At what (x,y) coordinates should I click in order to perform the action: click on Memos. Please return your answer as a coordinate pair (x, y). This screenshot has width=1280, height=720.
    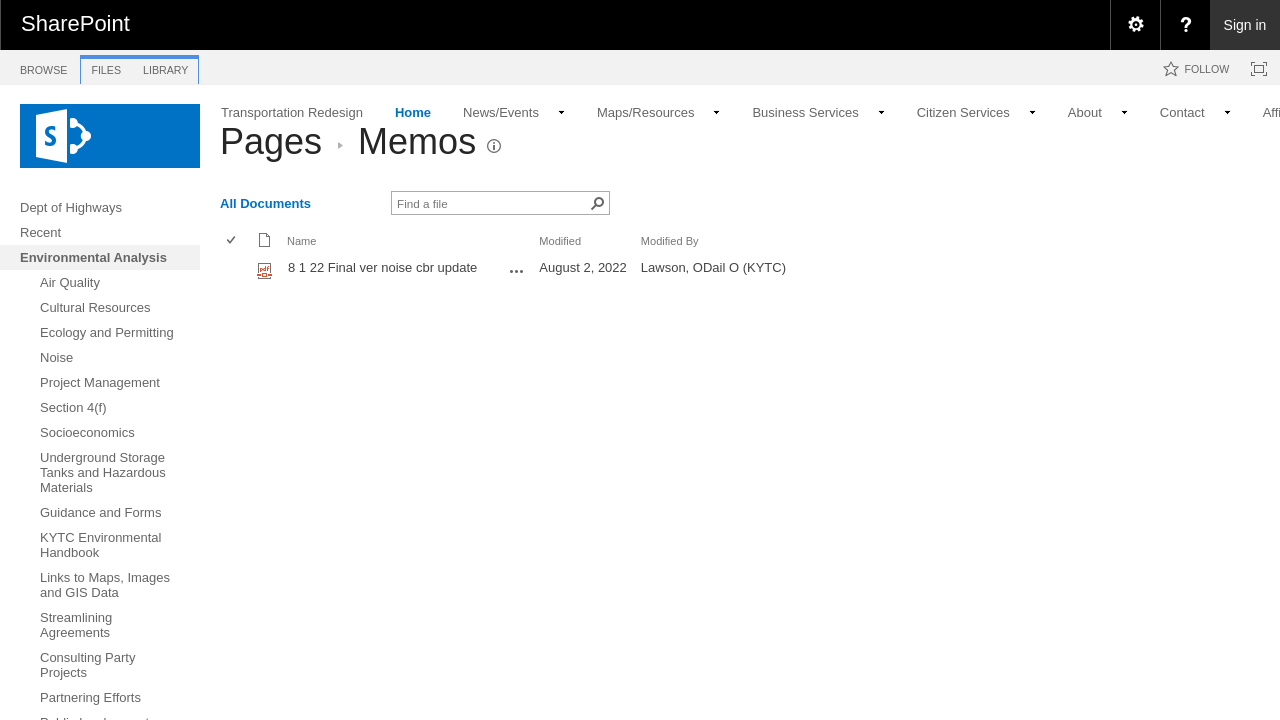
    Looking at the image, I should click on (417, 141).